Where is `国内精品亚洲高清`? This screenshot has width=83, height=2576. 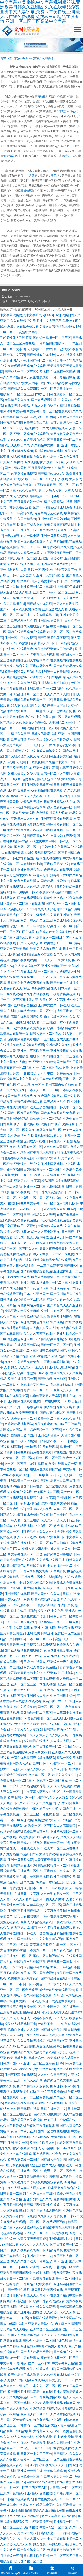
国内精品亚洲高清 is located at coordinates (47, 1158).